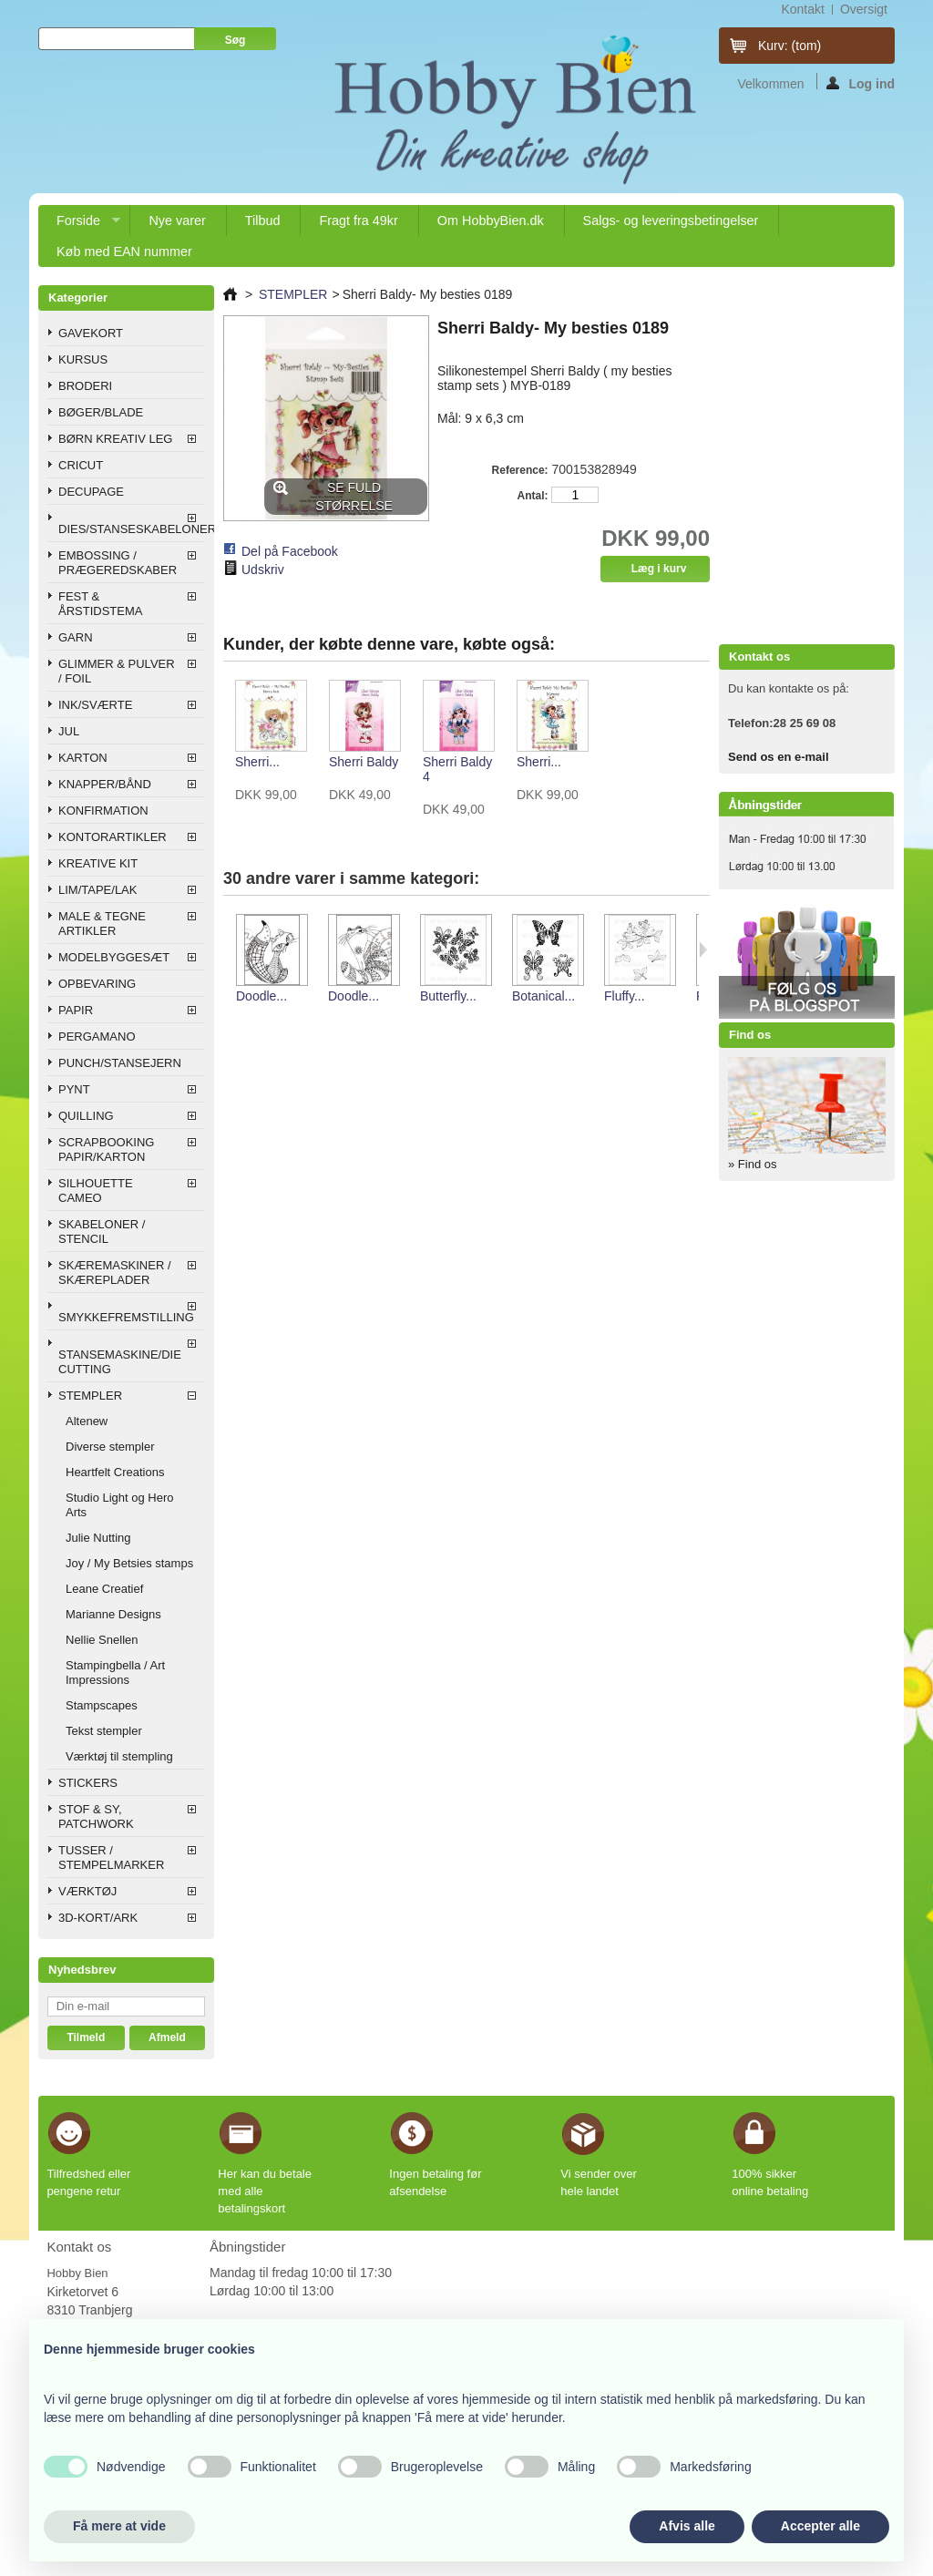 Image resolution: width=933 pixels, height=2576 pixels. What do you see at coordinates (97, 890) in the screenshot?
I see `LIM/TAPE/LAK` at bounding box center [97, 890].